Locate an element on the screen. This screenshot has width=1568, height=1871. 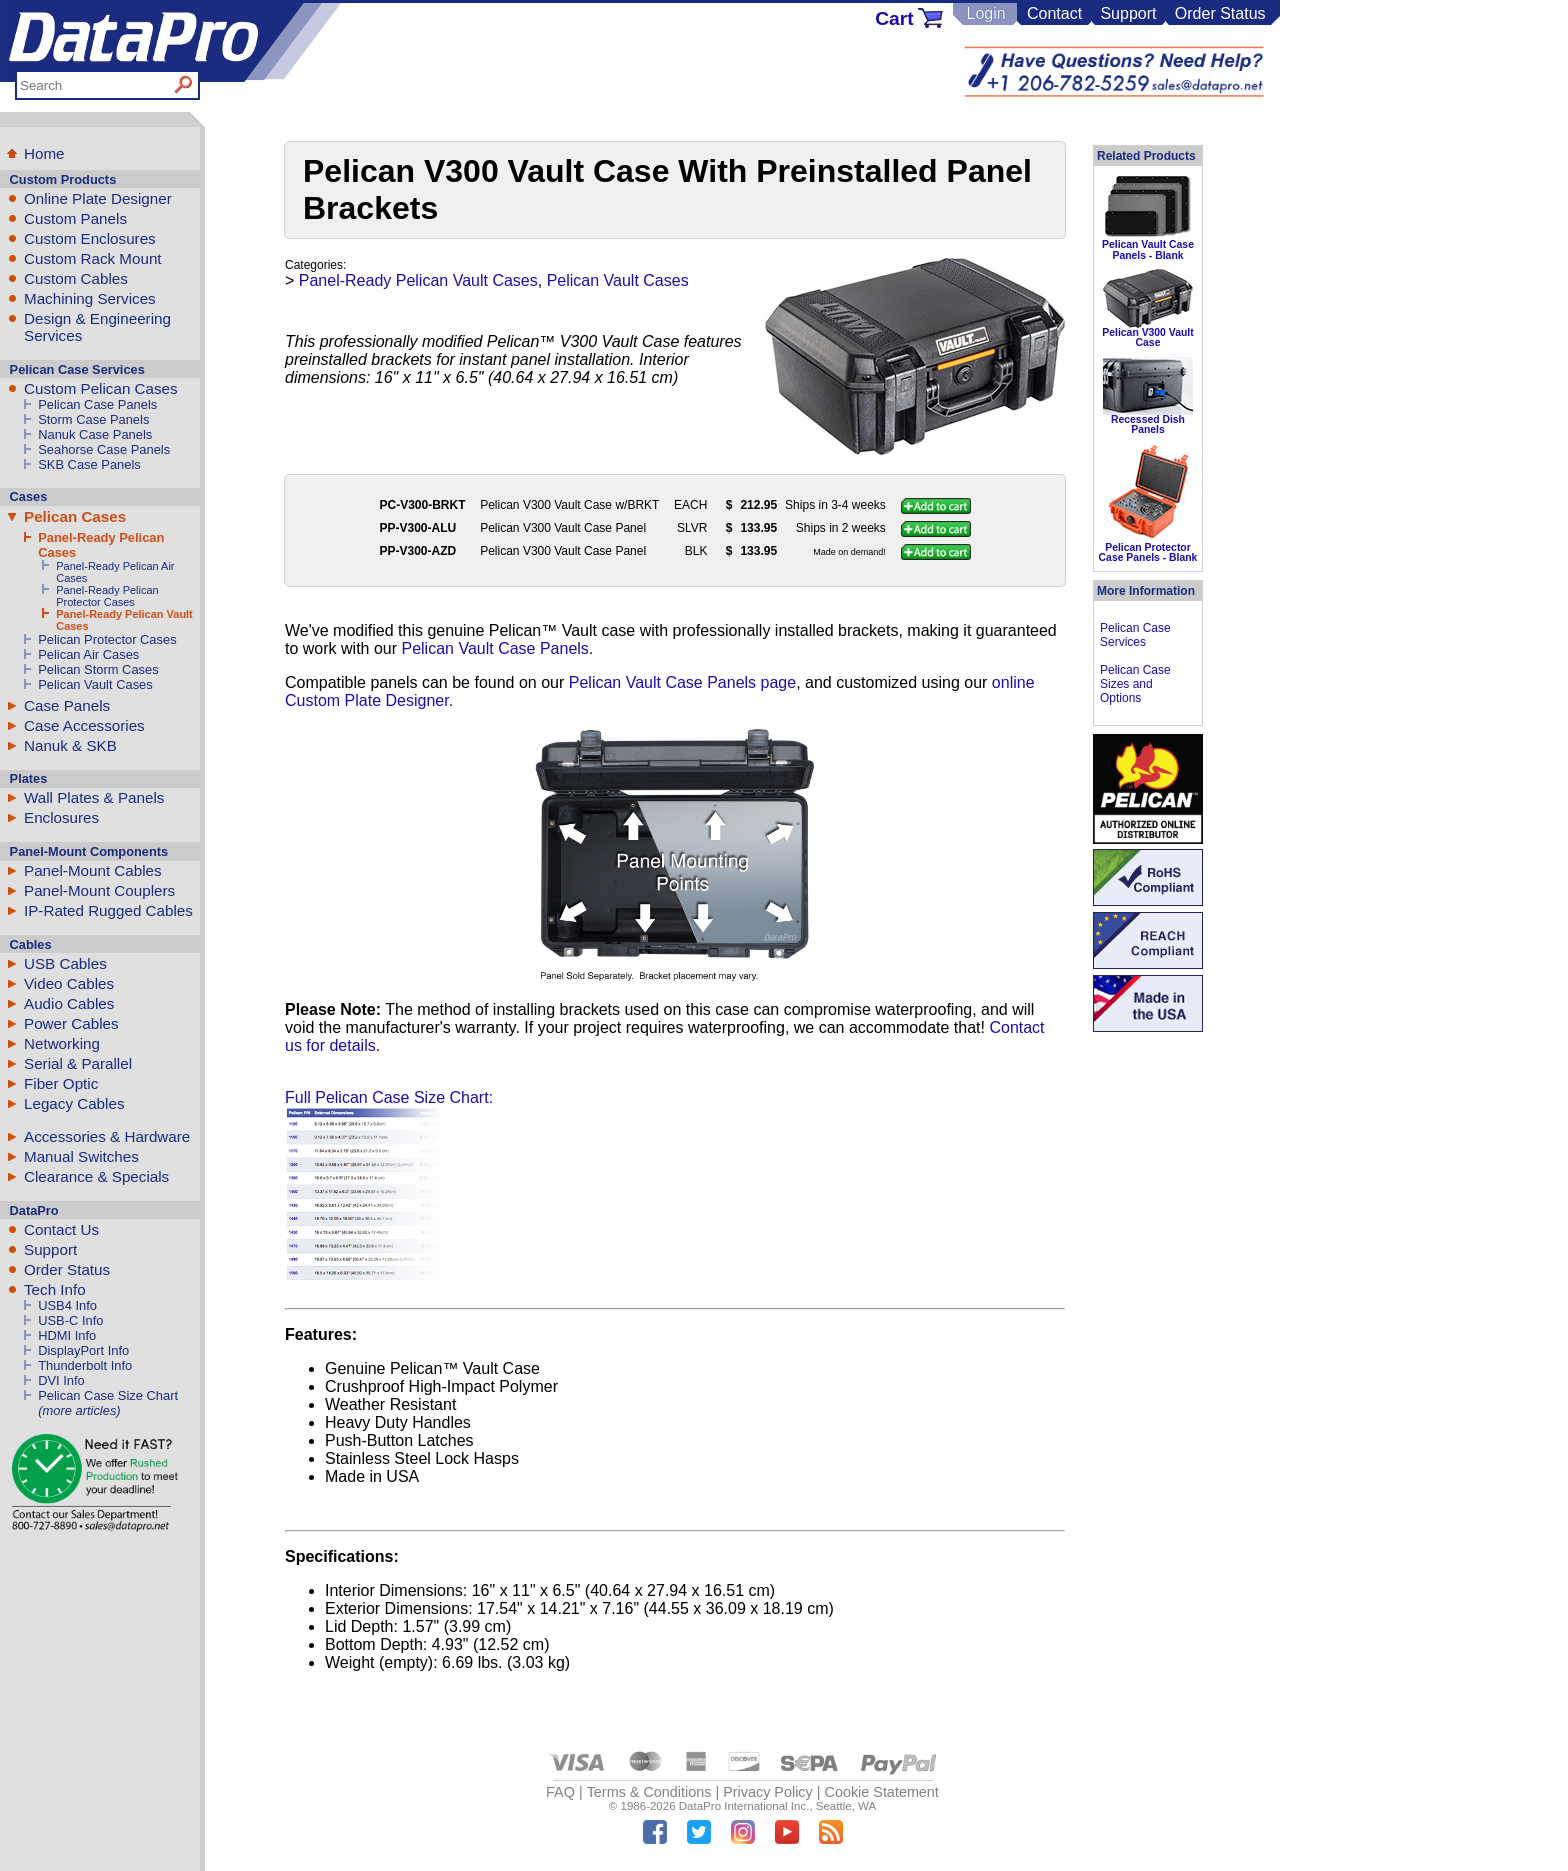
Custom Pelican Cases is located at coordinates (101, 388).